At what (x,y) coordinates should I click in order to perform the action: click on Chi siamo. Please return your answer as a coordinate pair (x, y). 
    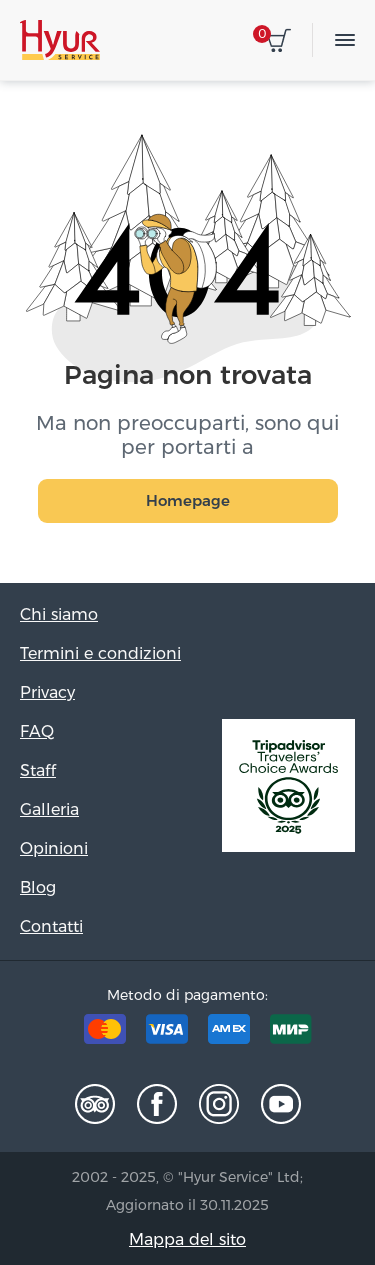
    Looking at the image, I should click on (59, 614).